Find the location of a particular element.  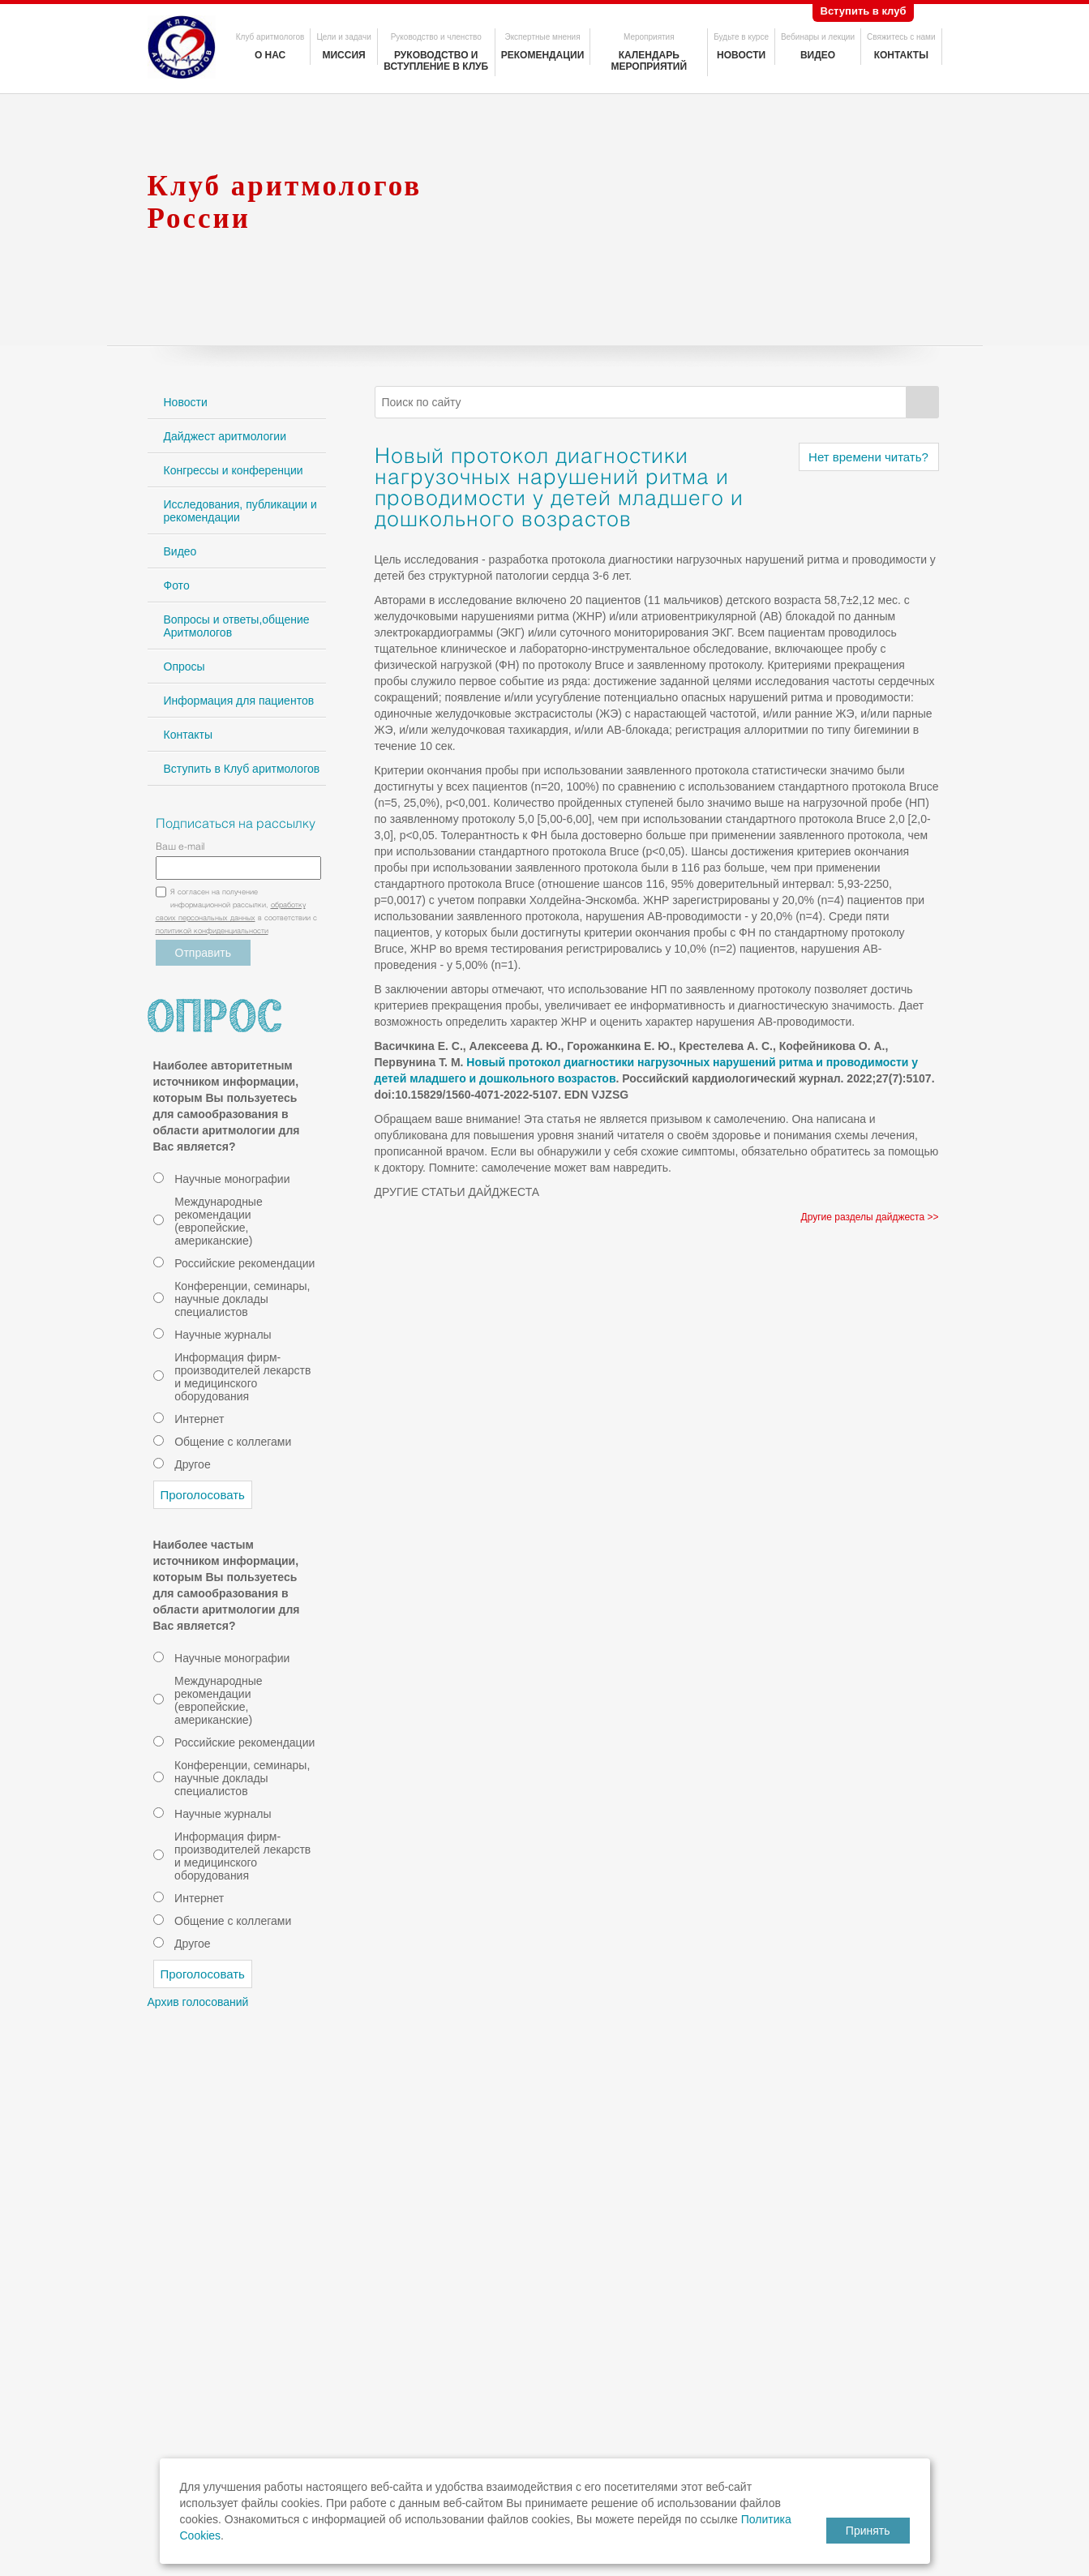

Конгрессы и конференции is located at coordinates (233, 470).